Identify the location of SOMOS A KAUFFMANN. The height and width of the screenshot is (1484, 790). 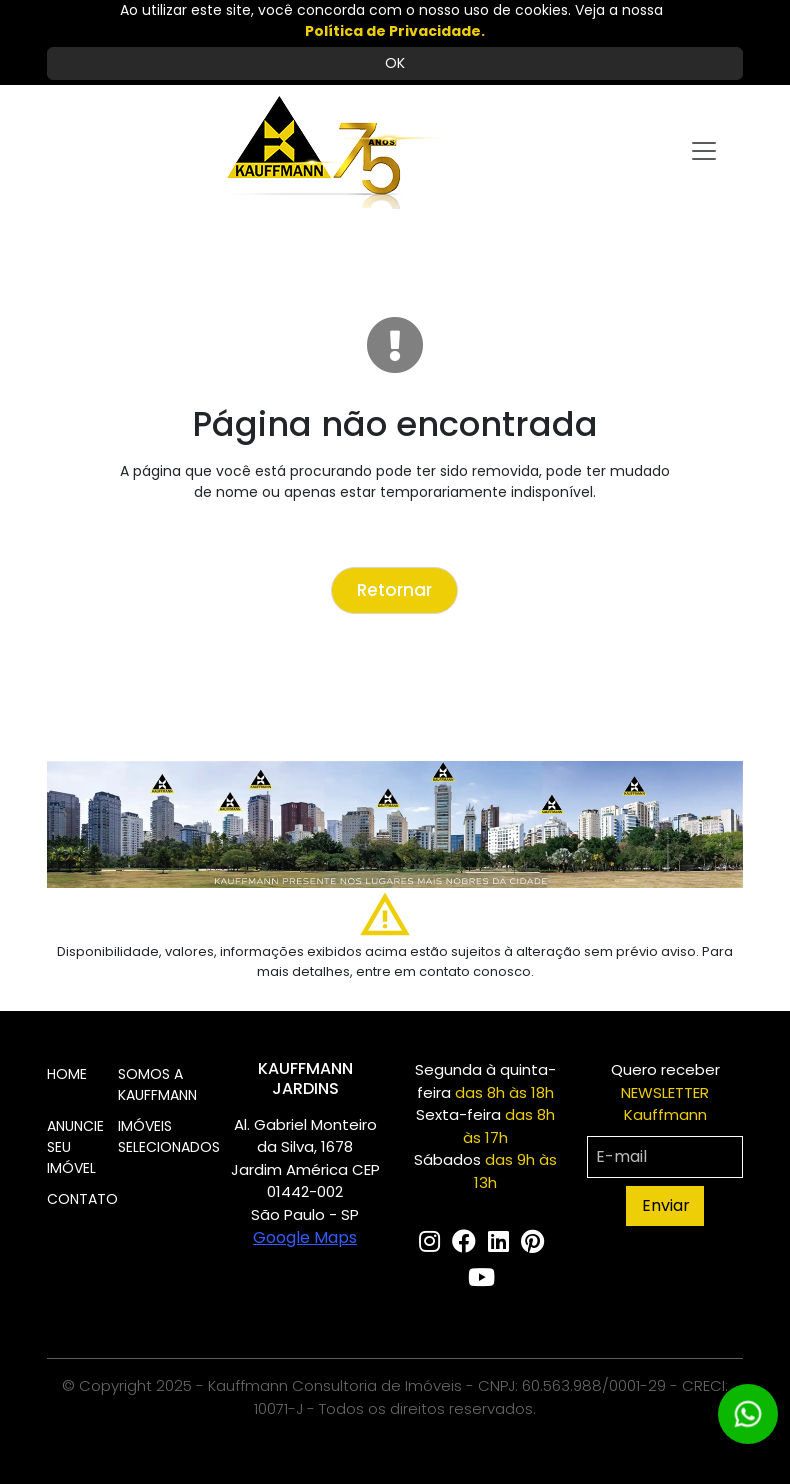
(157, 1084).